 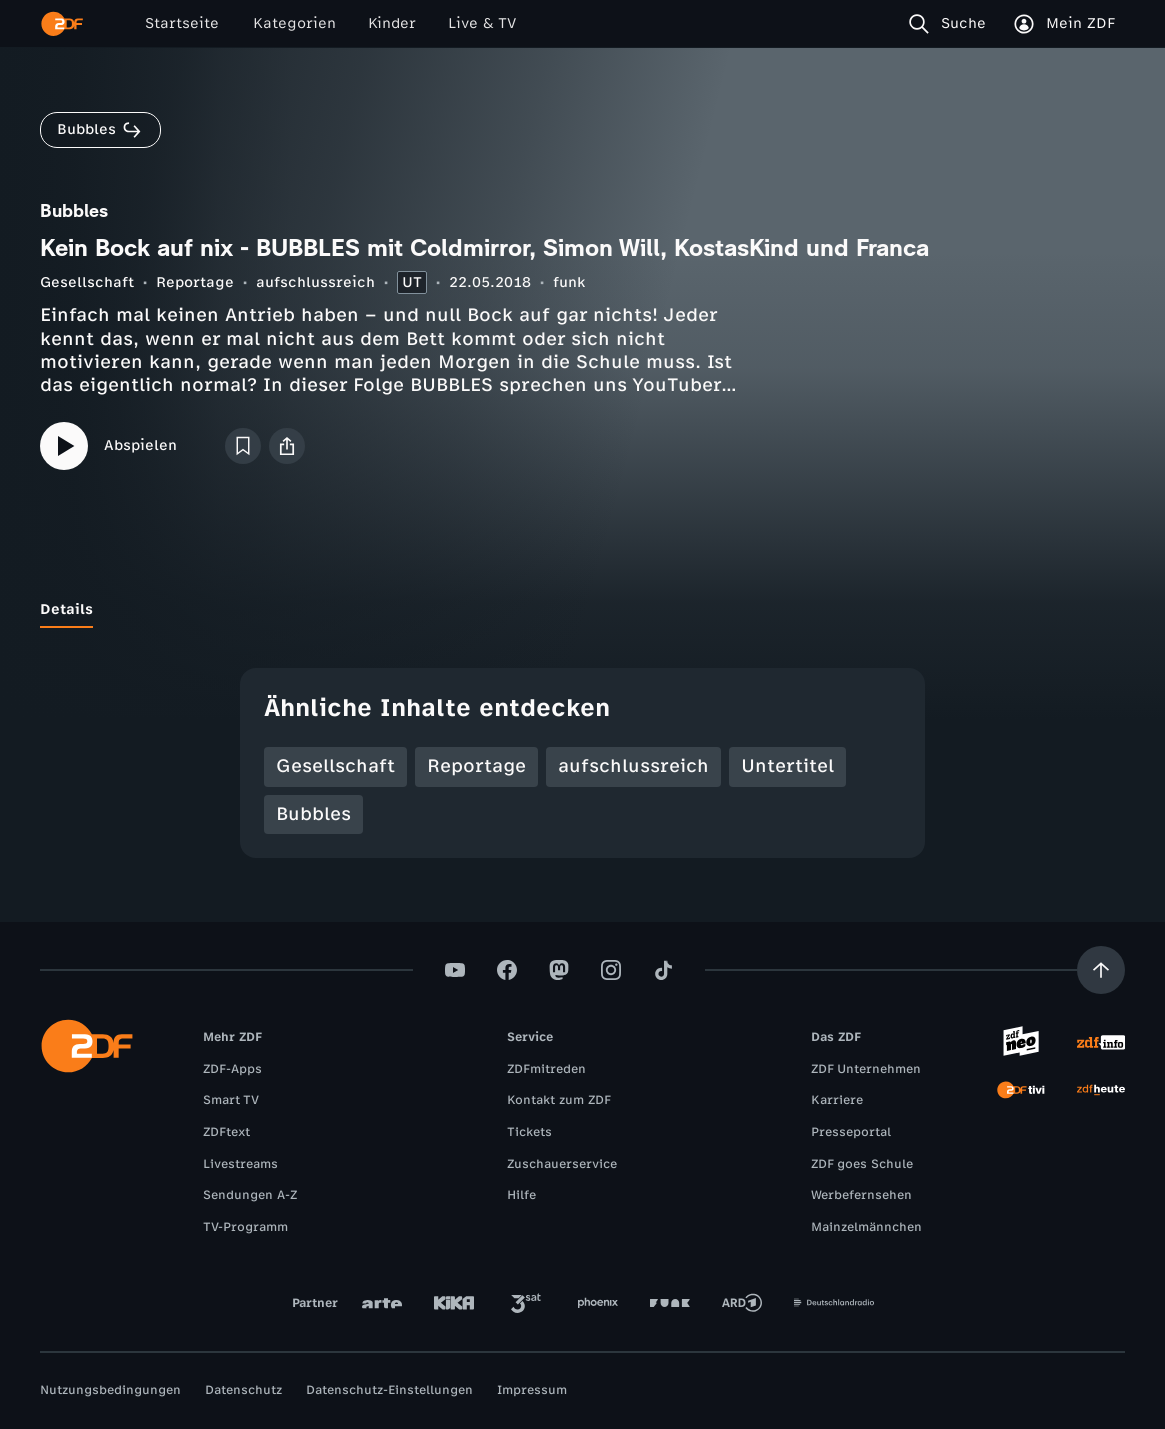 What do you see at coordinates (389, 1390) in the screenshot?
I see `Datenschutz-Einstellungen` at bounding box center [389, 1390].